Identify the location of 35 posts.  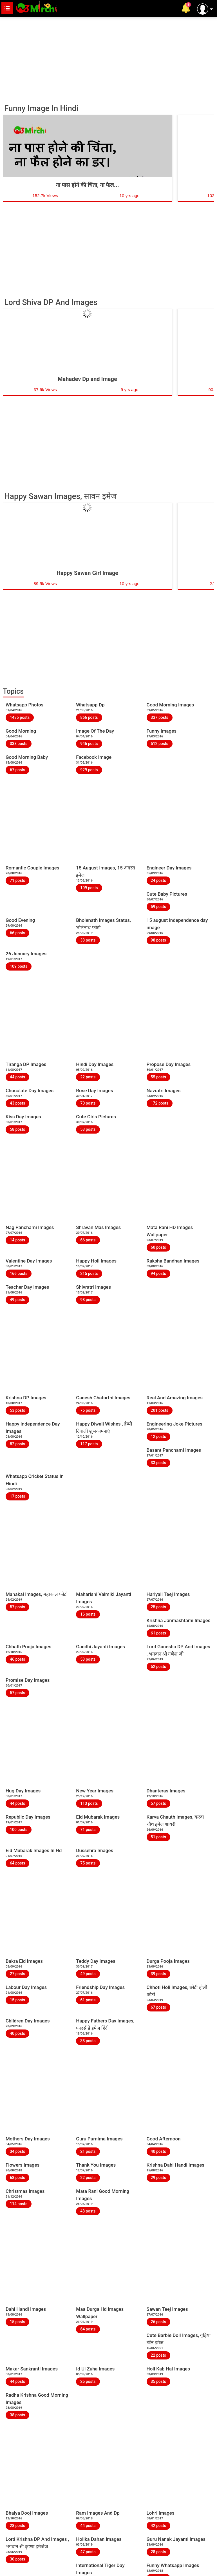
(158, 2381).